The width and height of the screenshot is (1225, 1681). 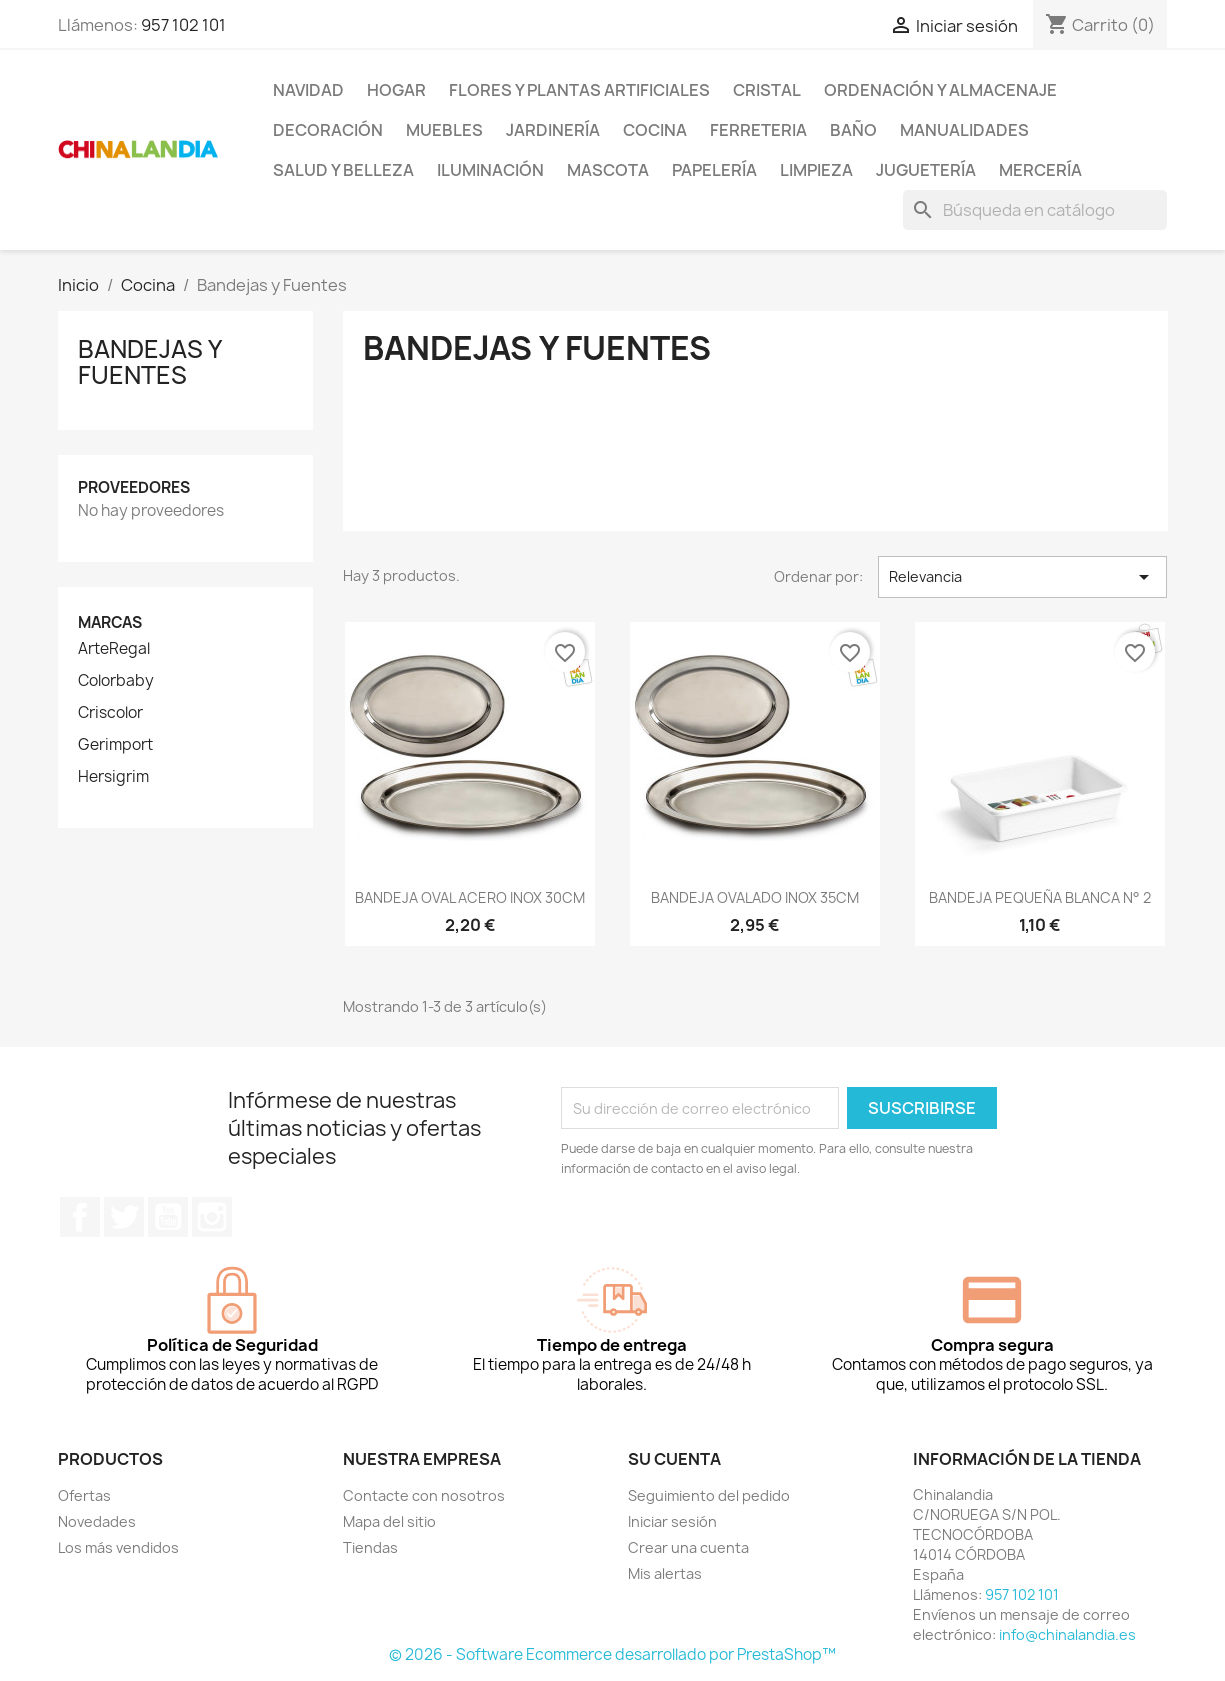 I want to click on Hersigrim, so click(x=113, y=777).